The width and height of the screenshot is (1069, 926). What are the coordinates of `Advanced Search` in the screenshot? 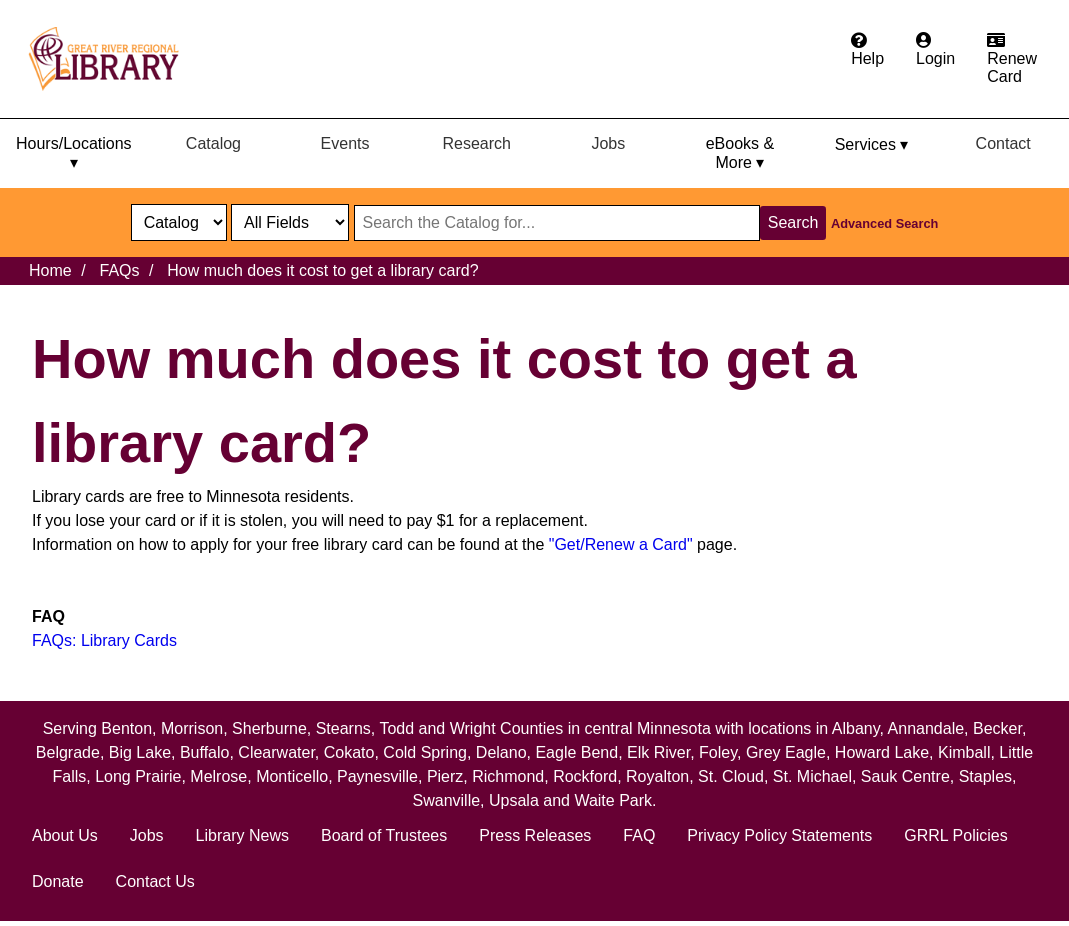 It's located at (884, 223).